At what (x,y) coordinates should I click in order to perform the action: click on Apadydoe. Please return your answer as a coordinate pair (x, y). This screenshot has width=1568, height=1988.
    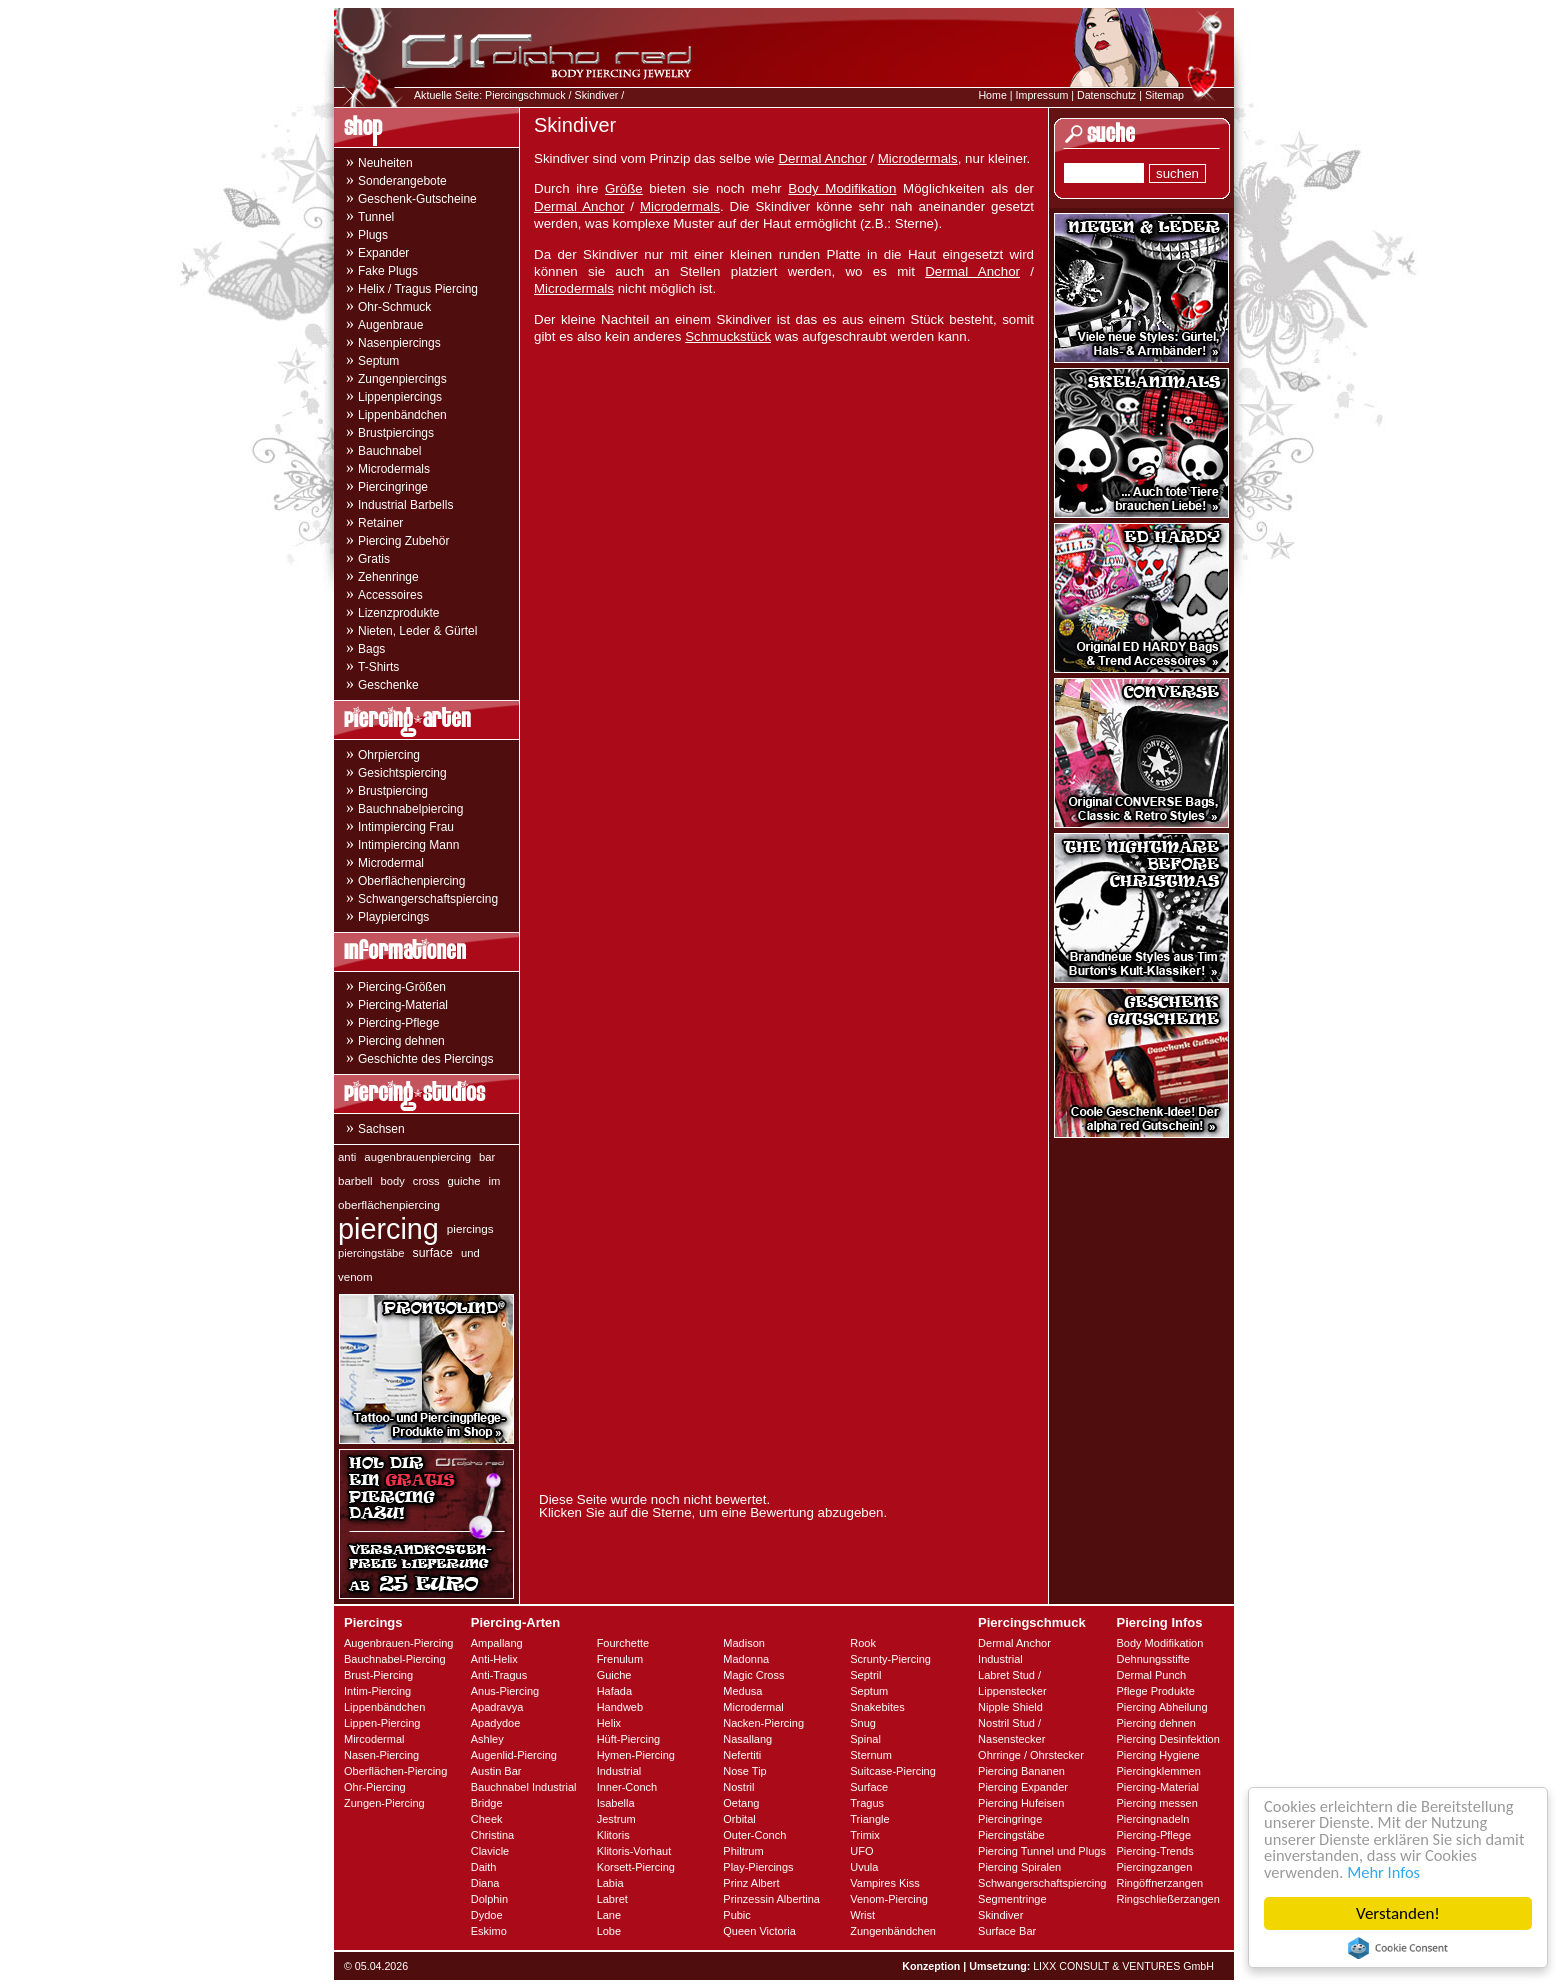
    Looking at the image, I should click on (496, 1723).